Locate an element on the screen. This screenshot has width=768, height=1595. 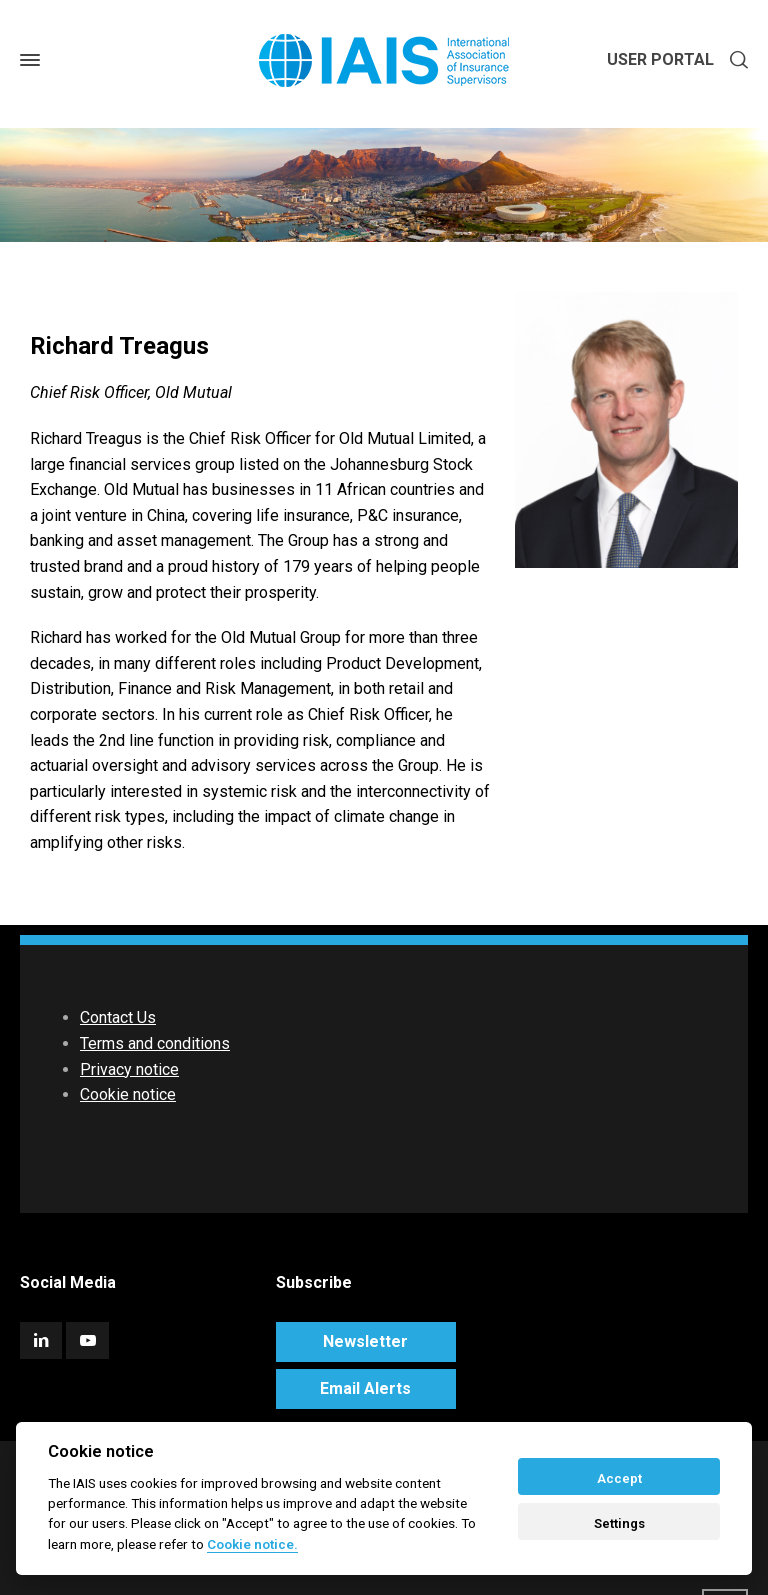
Cookie notice. [Cookie policy] is located at coordinates (252, 1544).